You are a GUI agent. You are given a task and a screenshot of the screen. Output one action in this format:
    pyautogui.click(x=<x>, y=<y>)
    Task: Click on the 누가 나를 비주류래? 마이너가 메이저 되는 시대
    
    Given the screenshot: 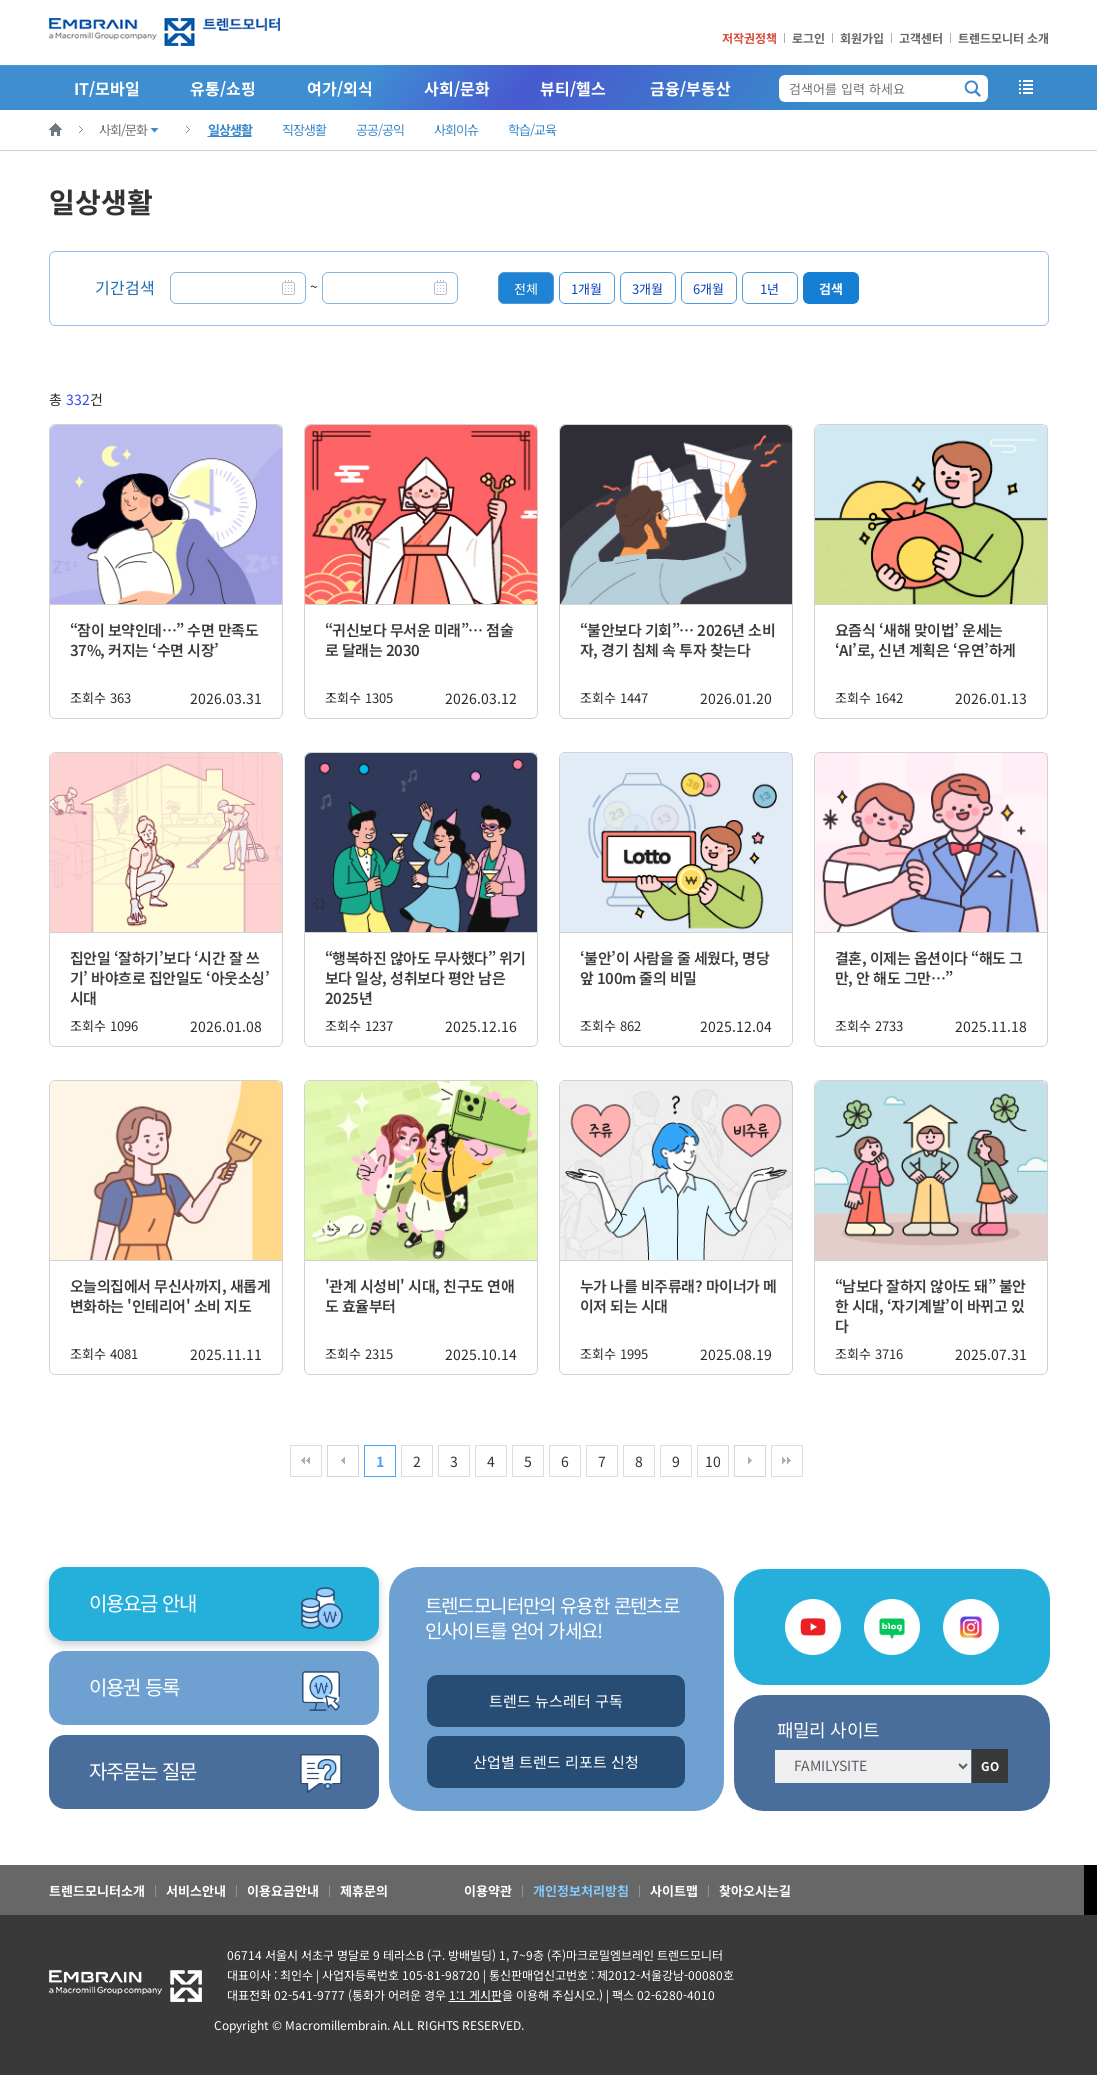 What is the action you would take?
    pyautogui.click(x=678, y=1295)
    